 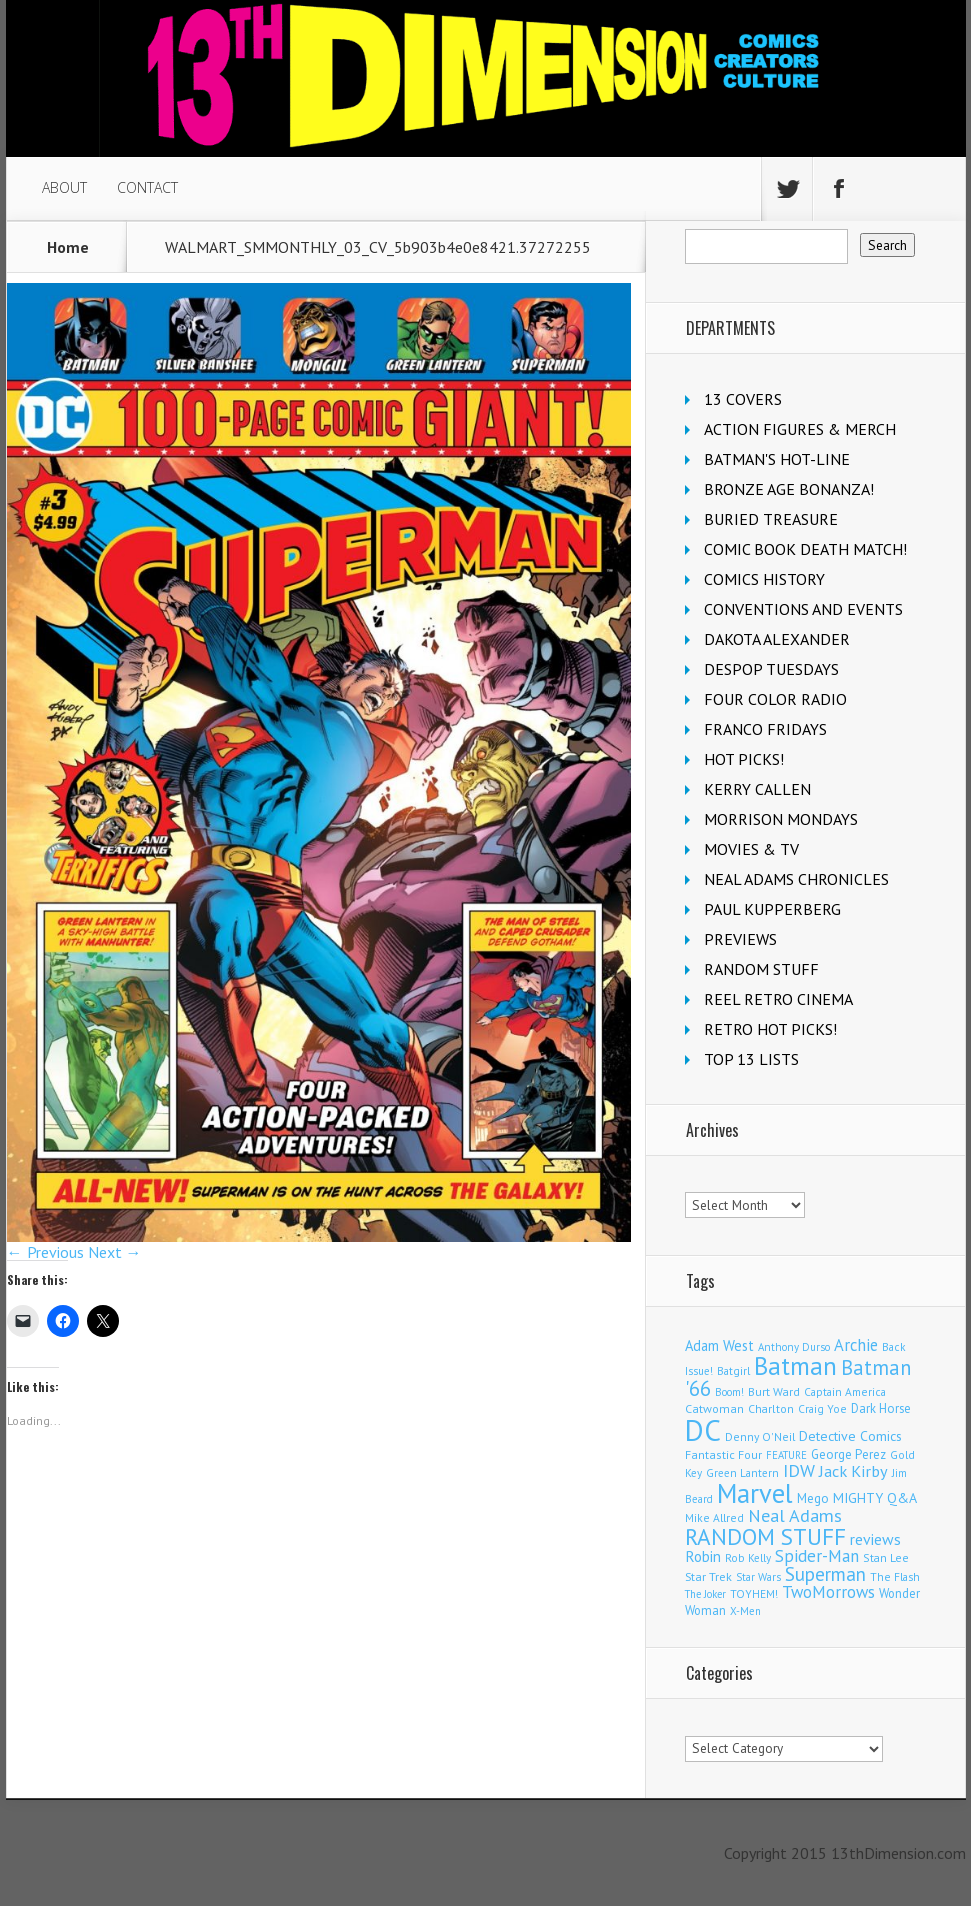 I want to click on Captain America [Captain America (107 items)], so click(x=845, y=1391).